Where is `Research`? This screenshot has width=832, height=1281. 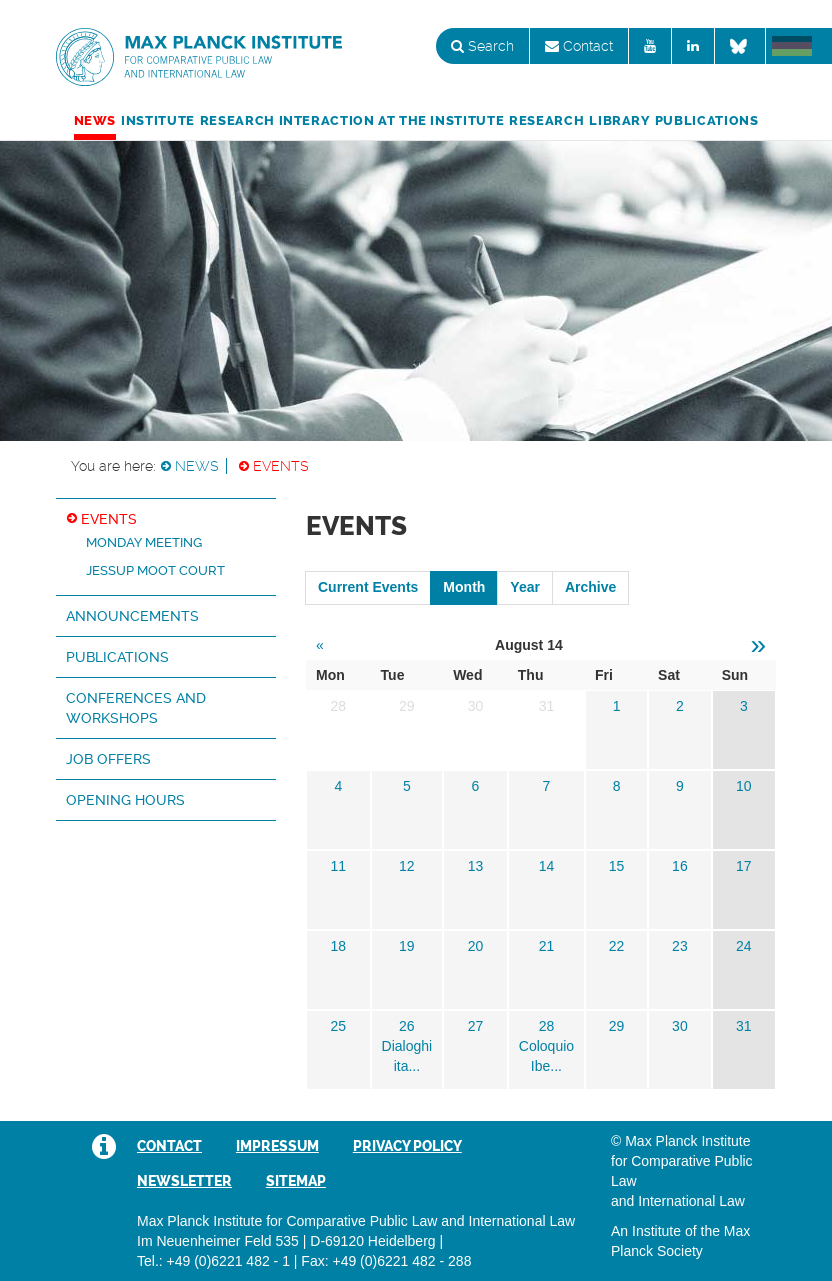 Research is located at coordinates (546, 120).